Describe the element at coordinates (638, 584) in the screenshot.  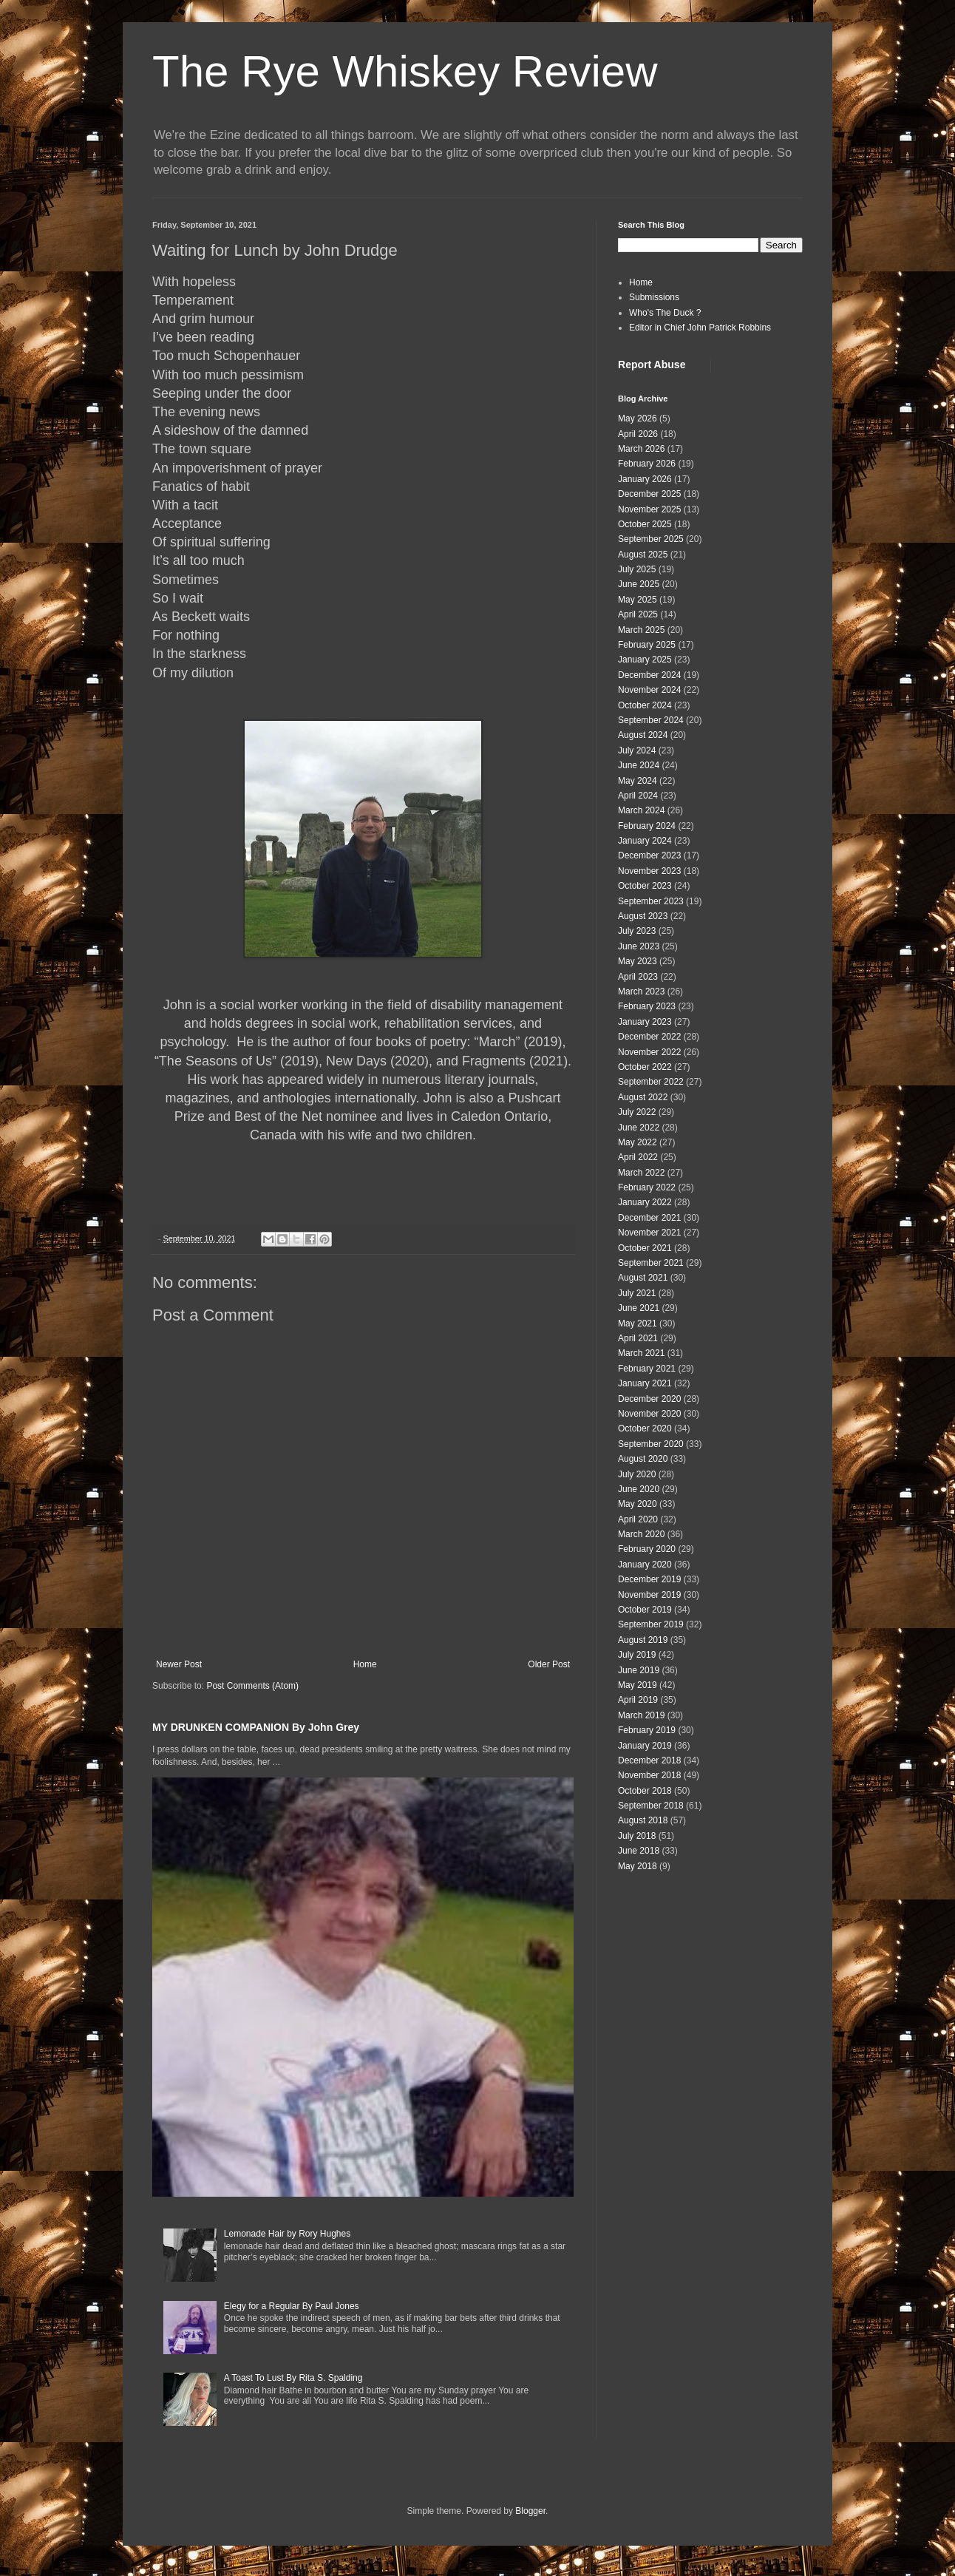
I see `June 2025` at that location.